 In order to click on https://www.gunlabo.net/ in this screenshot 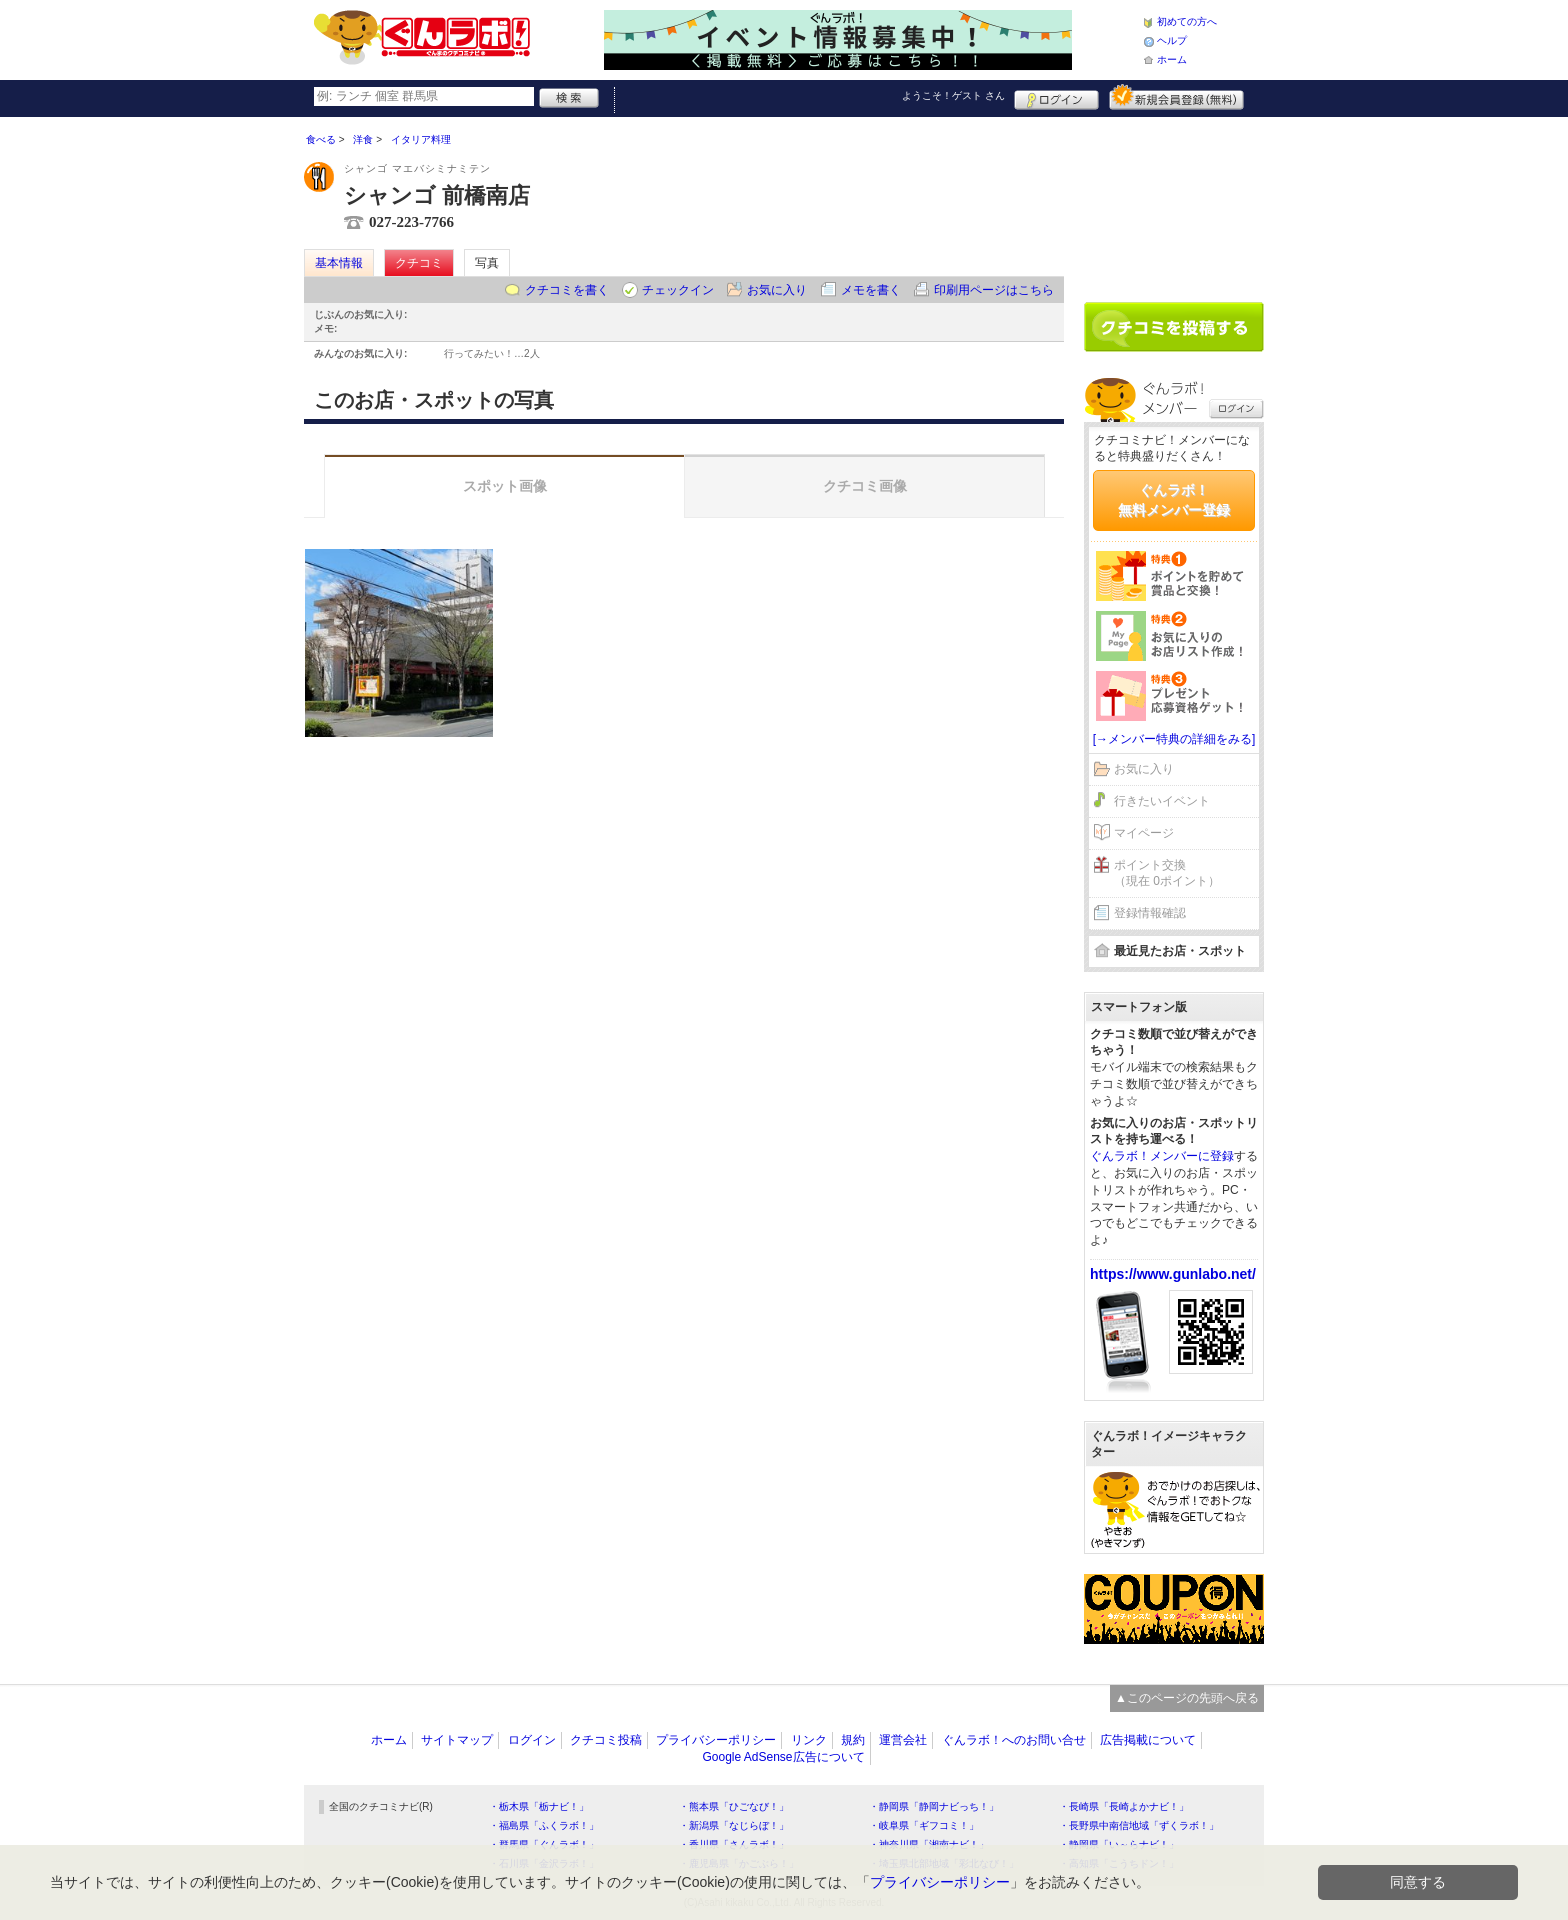, I will do `click(1173, 1274)`.